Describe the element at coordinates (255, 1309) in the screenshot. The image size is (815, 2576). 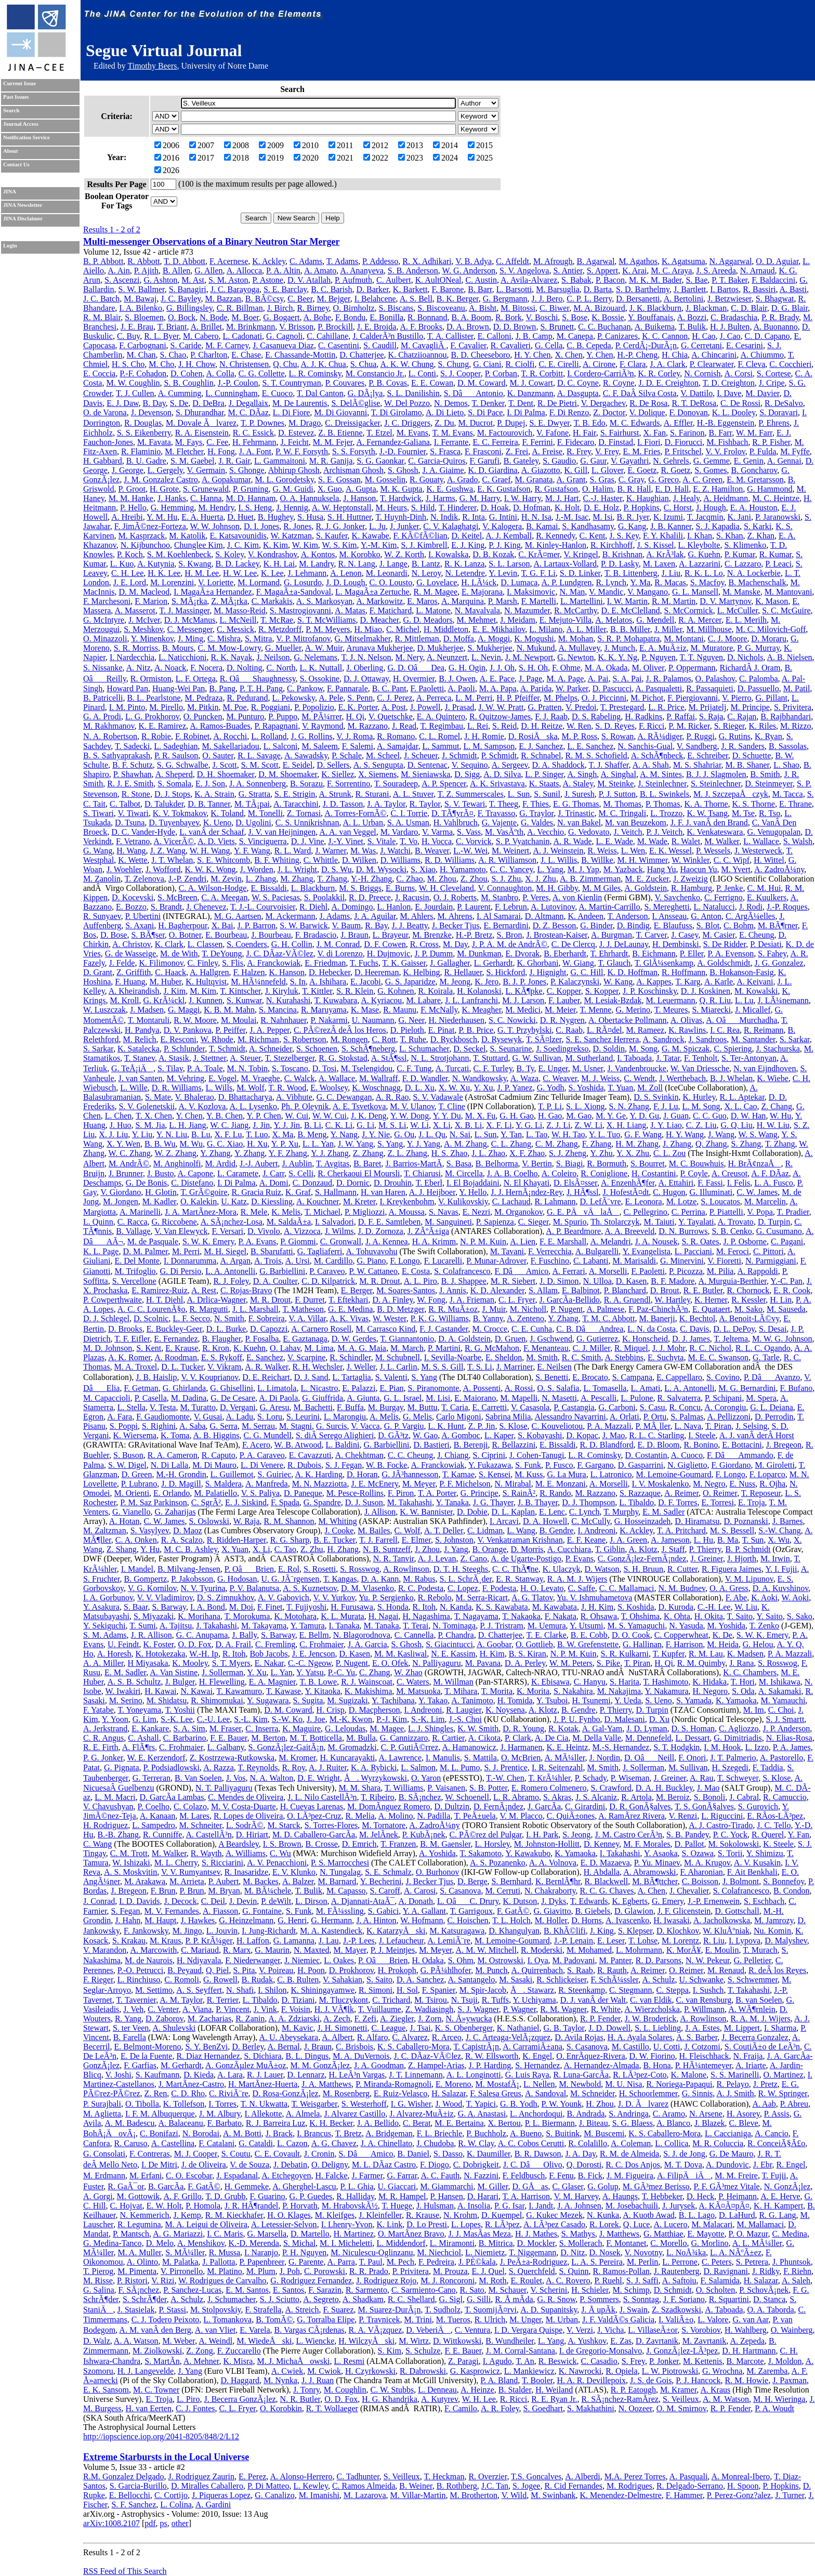
I see `J. L. Marshall` at that location.